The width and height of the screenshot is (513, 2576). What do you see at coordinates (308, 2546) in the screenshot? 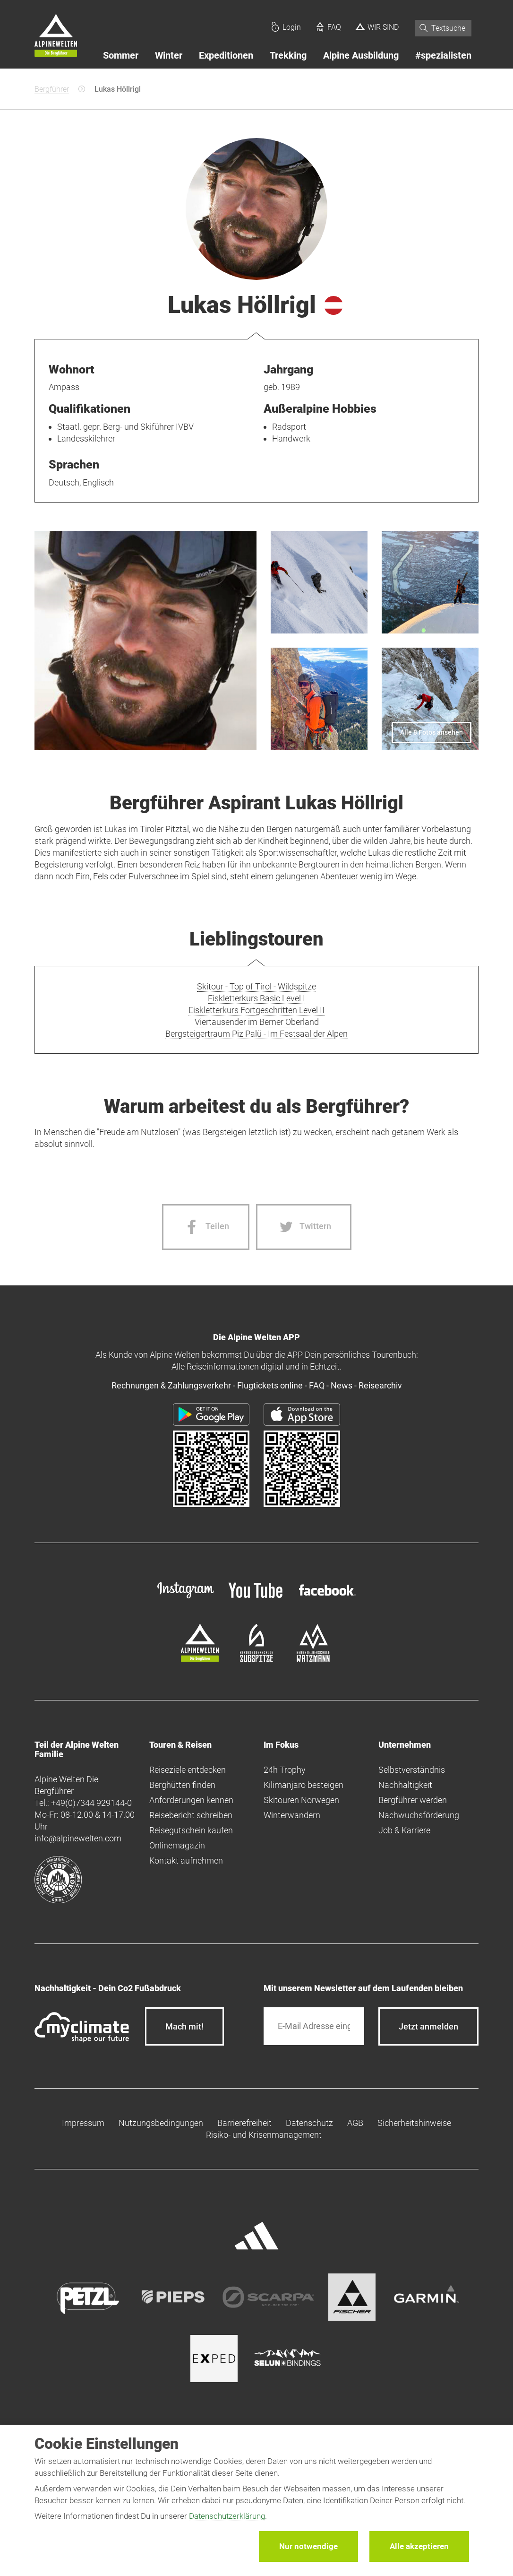
I see `Nur notwendige` at bounding box center [308, 2546].